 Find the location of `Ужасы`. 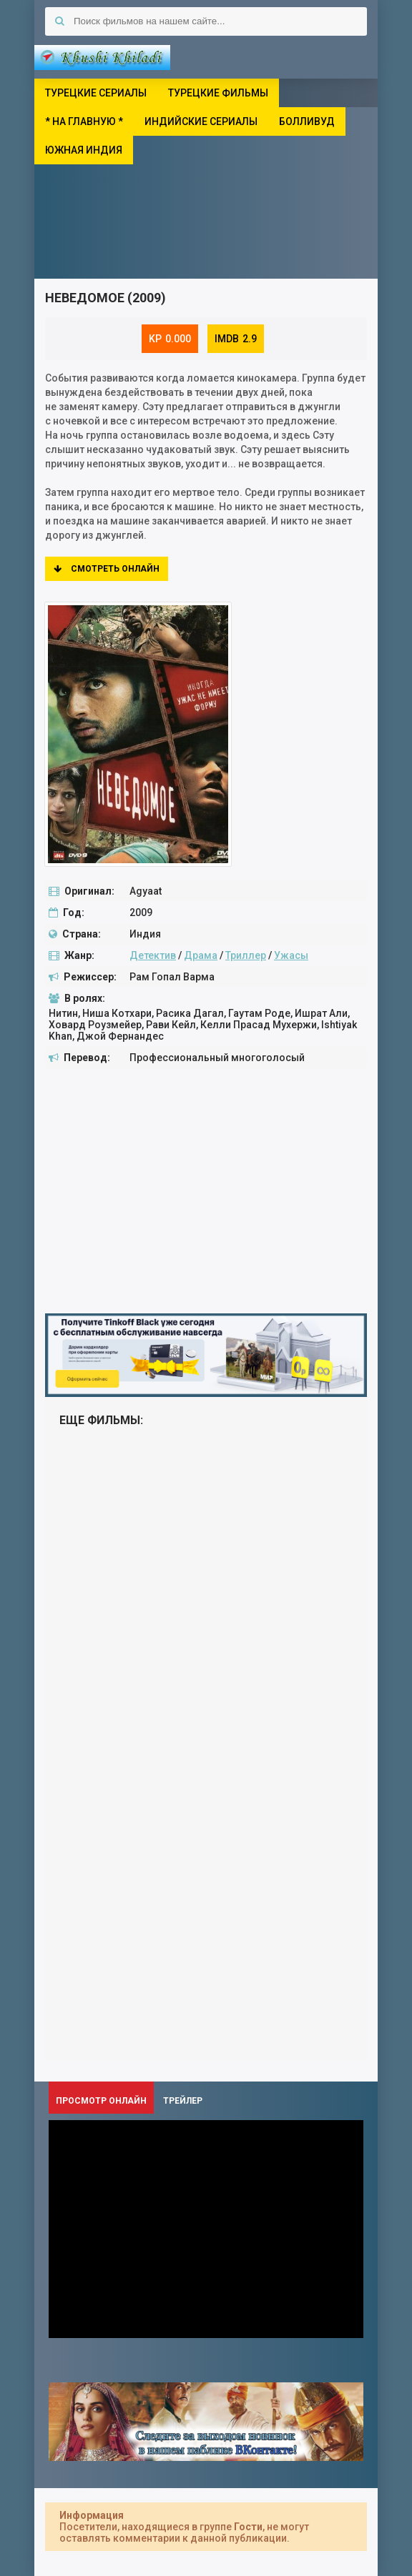

Ужасы is located at coordinates (291, 955).